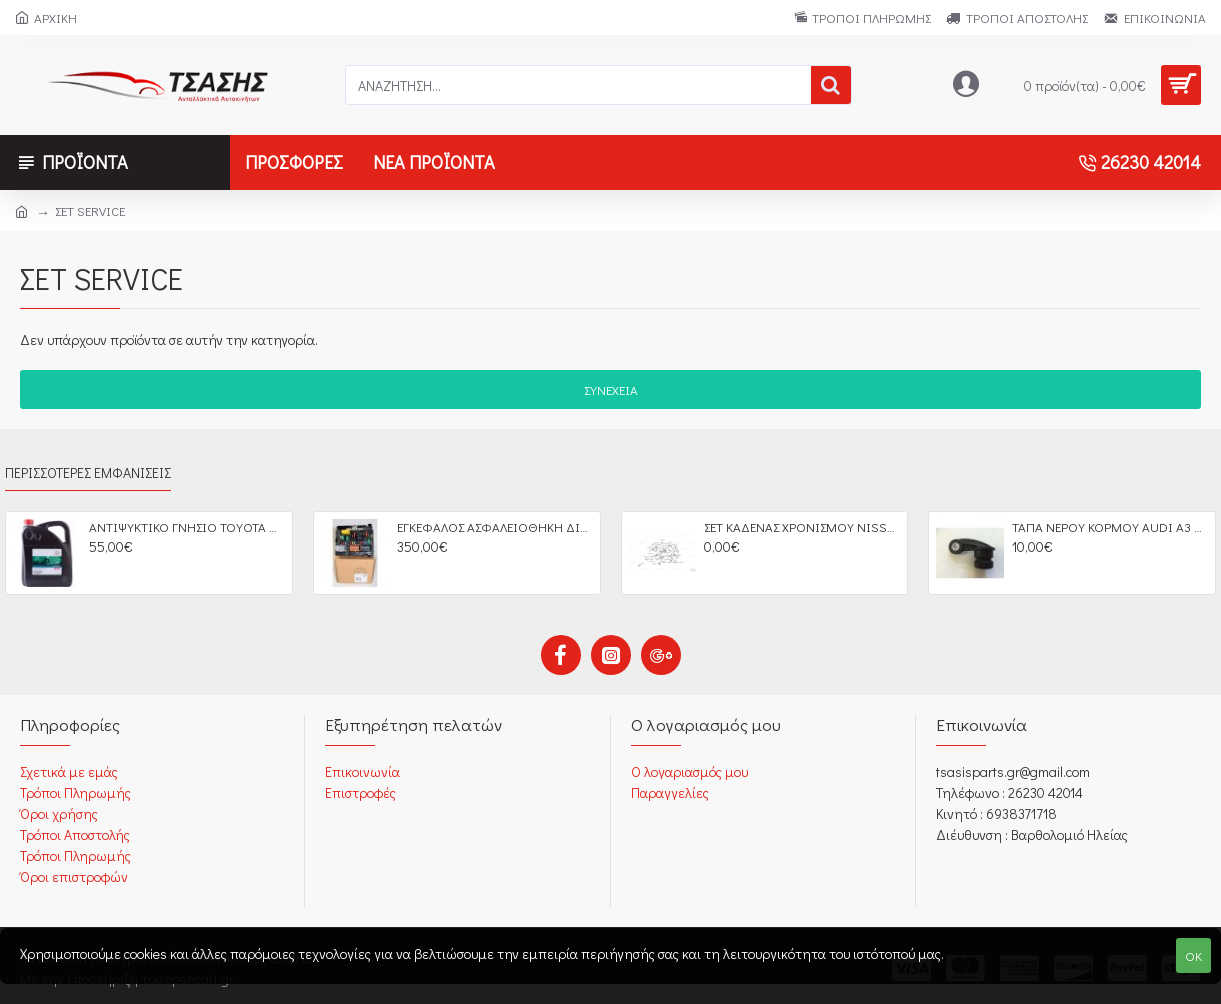 The height and width of the screenshot is (1004, 1221). What do you see at coordinates (495, 527) in the screenshot?
I see `ΕΓΚΕΦΑΛΟΣ ΑΣΦΑΛΕΙΟΘΗΚΗ ΔΙΑΧΕΙΡΙΣΗ ΚΙΝΗΤΗΡΑ CITROEN C2 C3 C4 PEGEUOT 207 BSM FUSE BOX OEM` at bounding box center [495, 527].